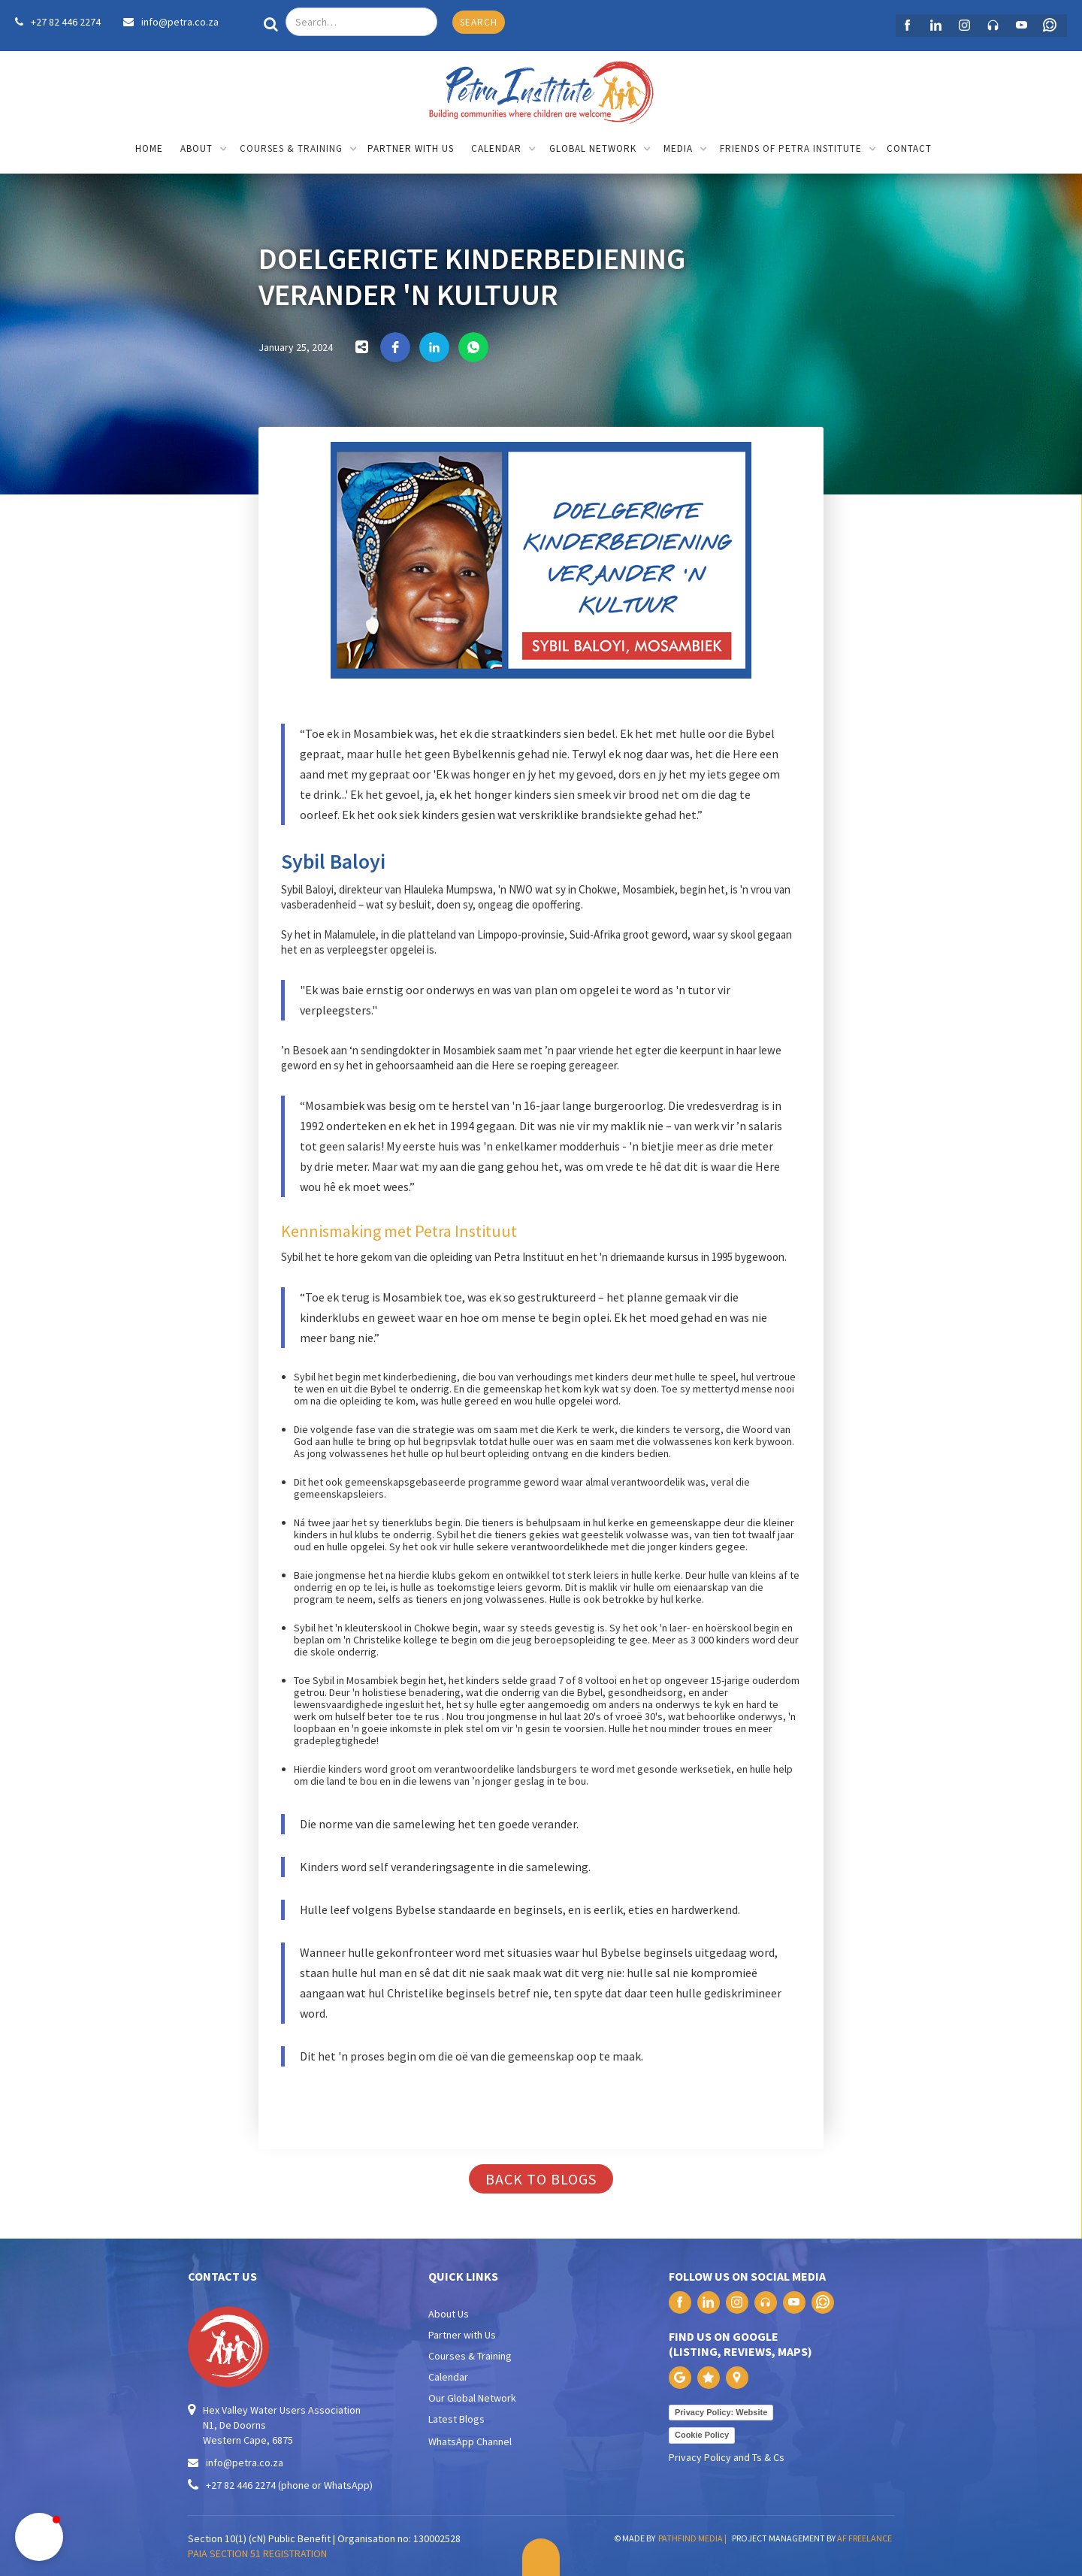 The image size is (1082, 2576). I want to click on About Us, so click(448, 2314).